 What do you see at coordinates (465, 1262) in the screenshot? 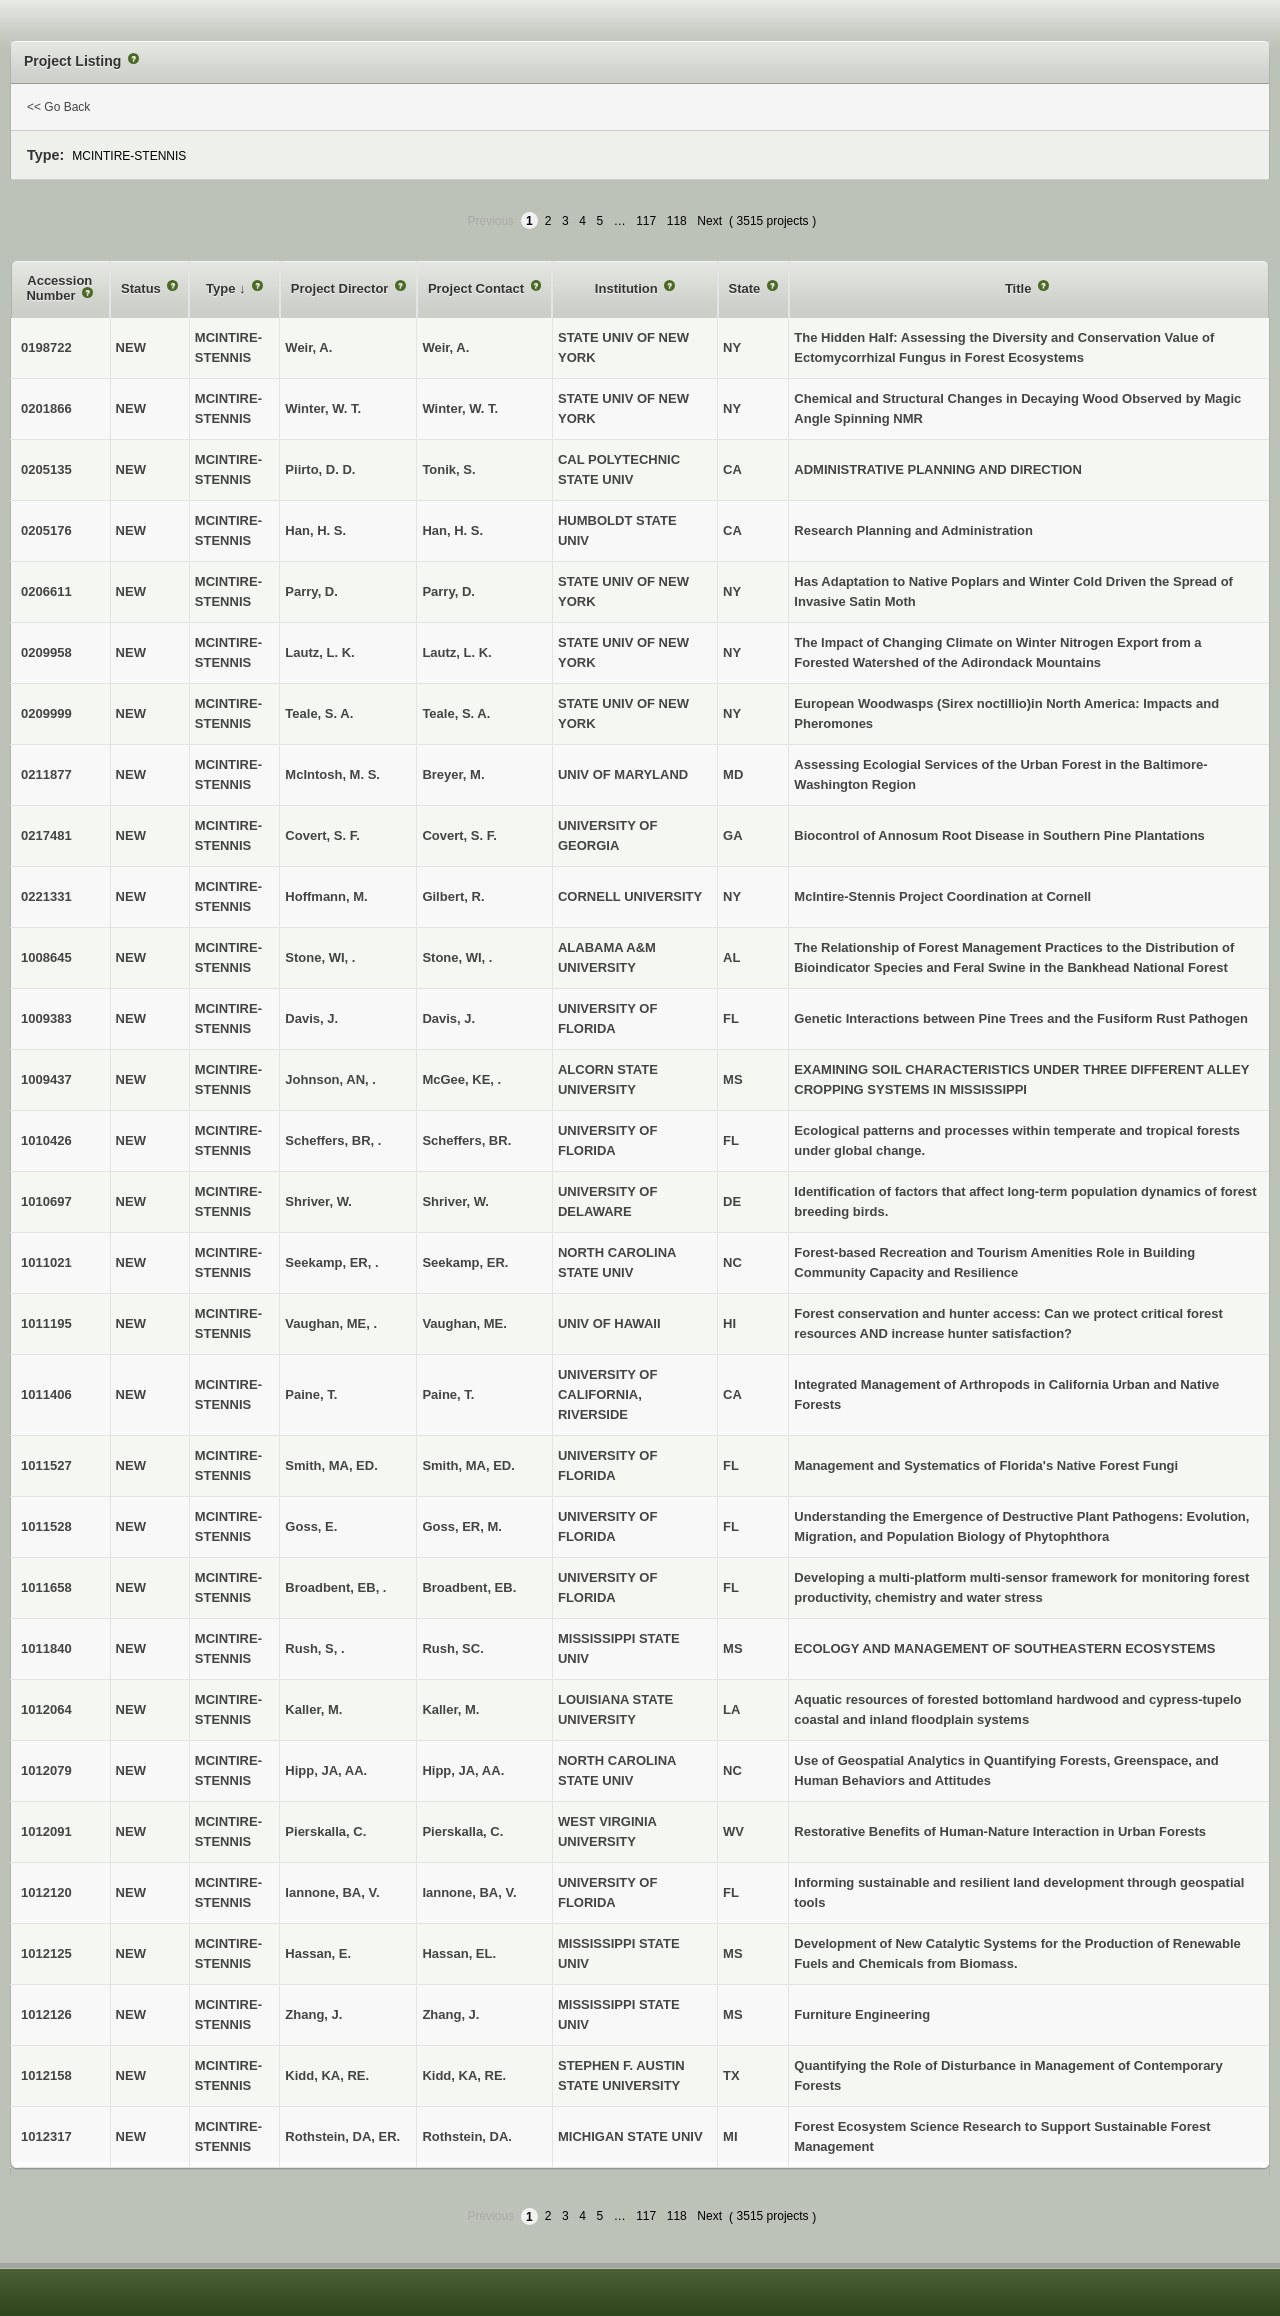
I see `Seekamp, ER.` at bounding box center [465, 1262].